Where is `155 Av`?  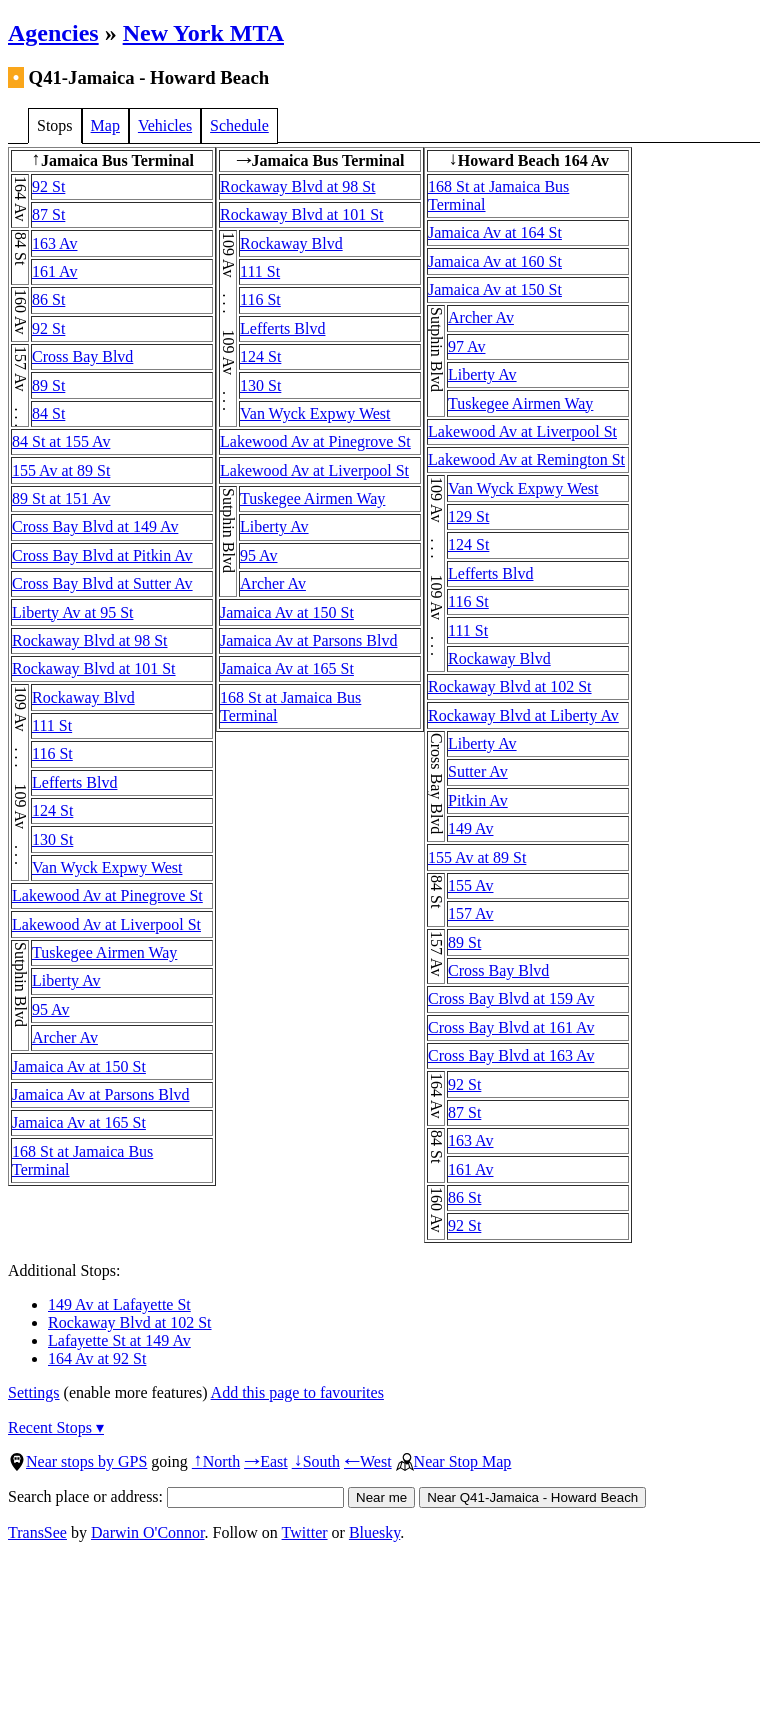 155 Av is located at coordinates (470, 885).